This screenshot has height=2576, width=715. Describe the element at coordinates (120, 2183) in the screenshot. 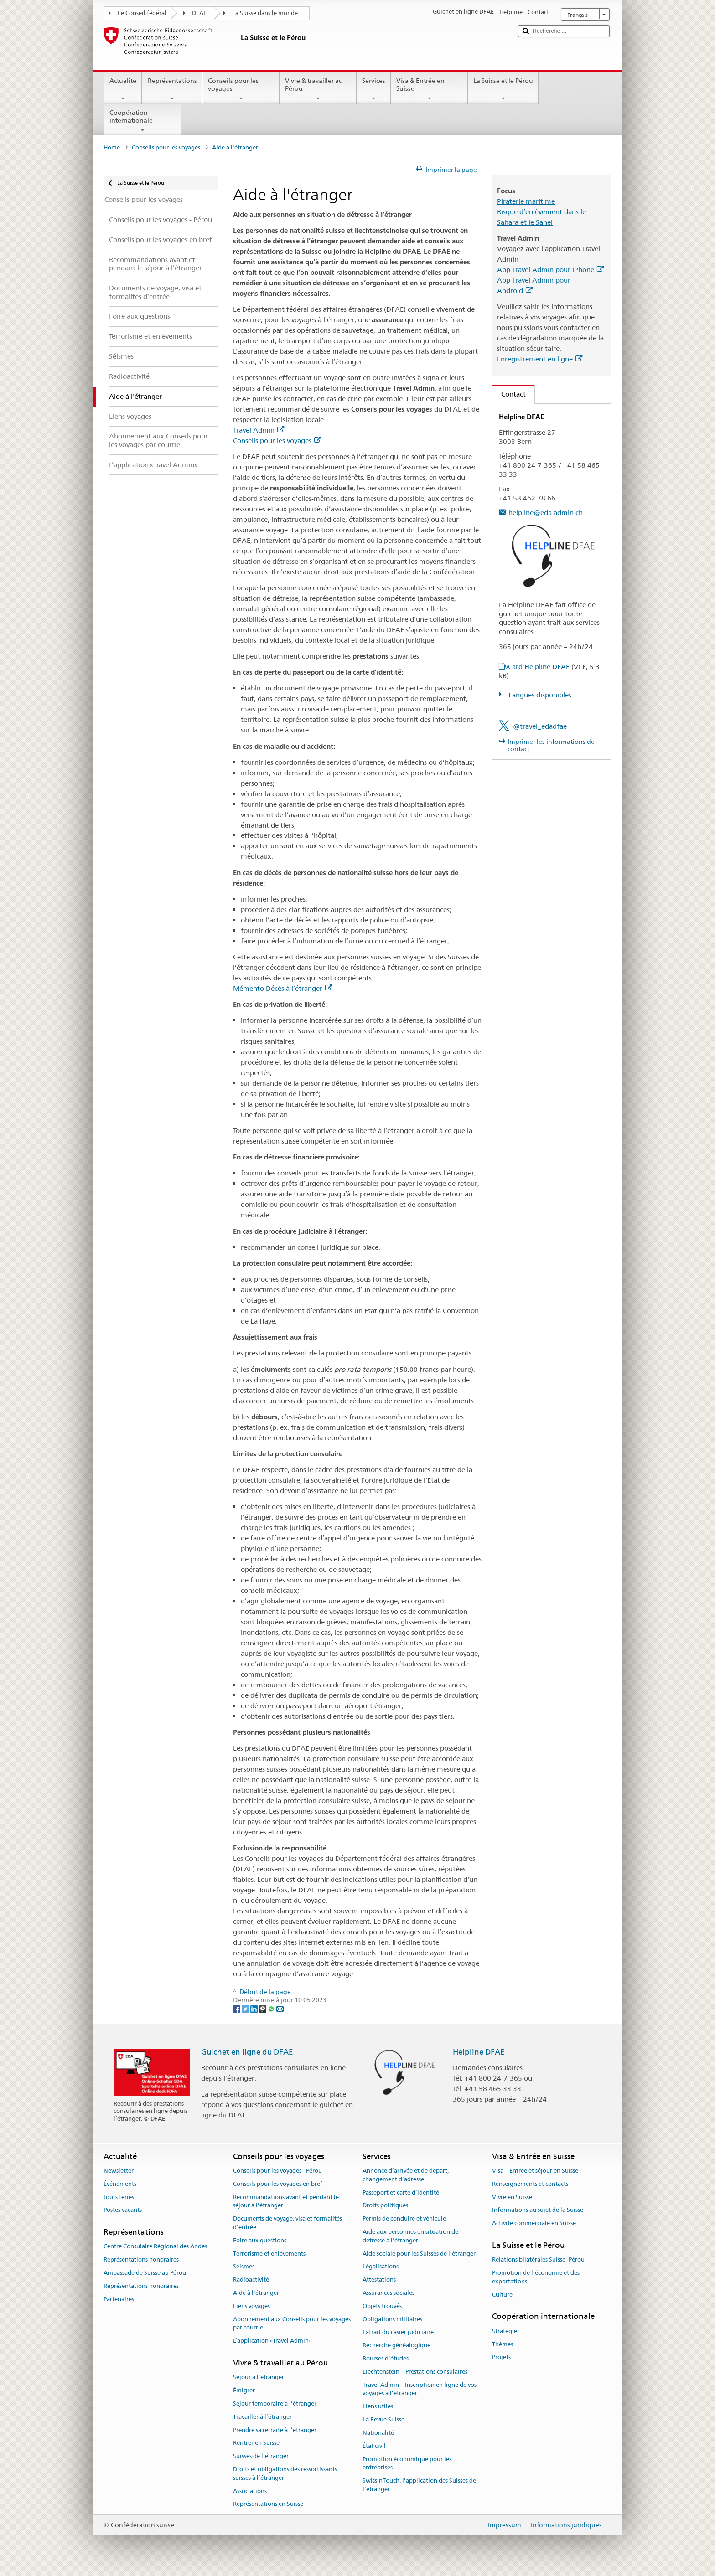

I see `Événements` at that location.